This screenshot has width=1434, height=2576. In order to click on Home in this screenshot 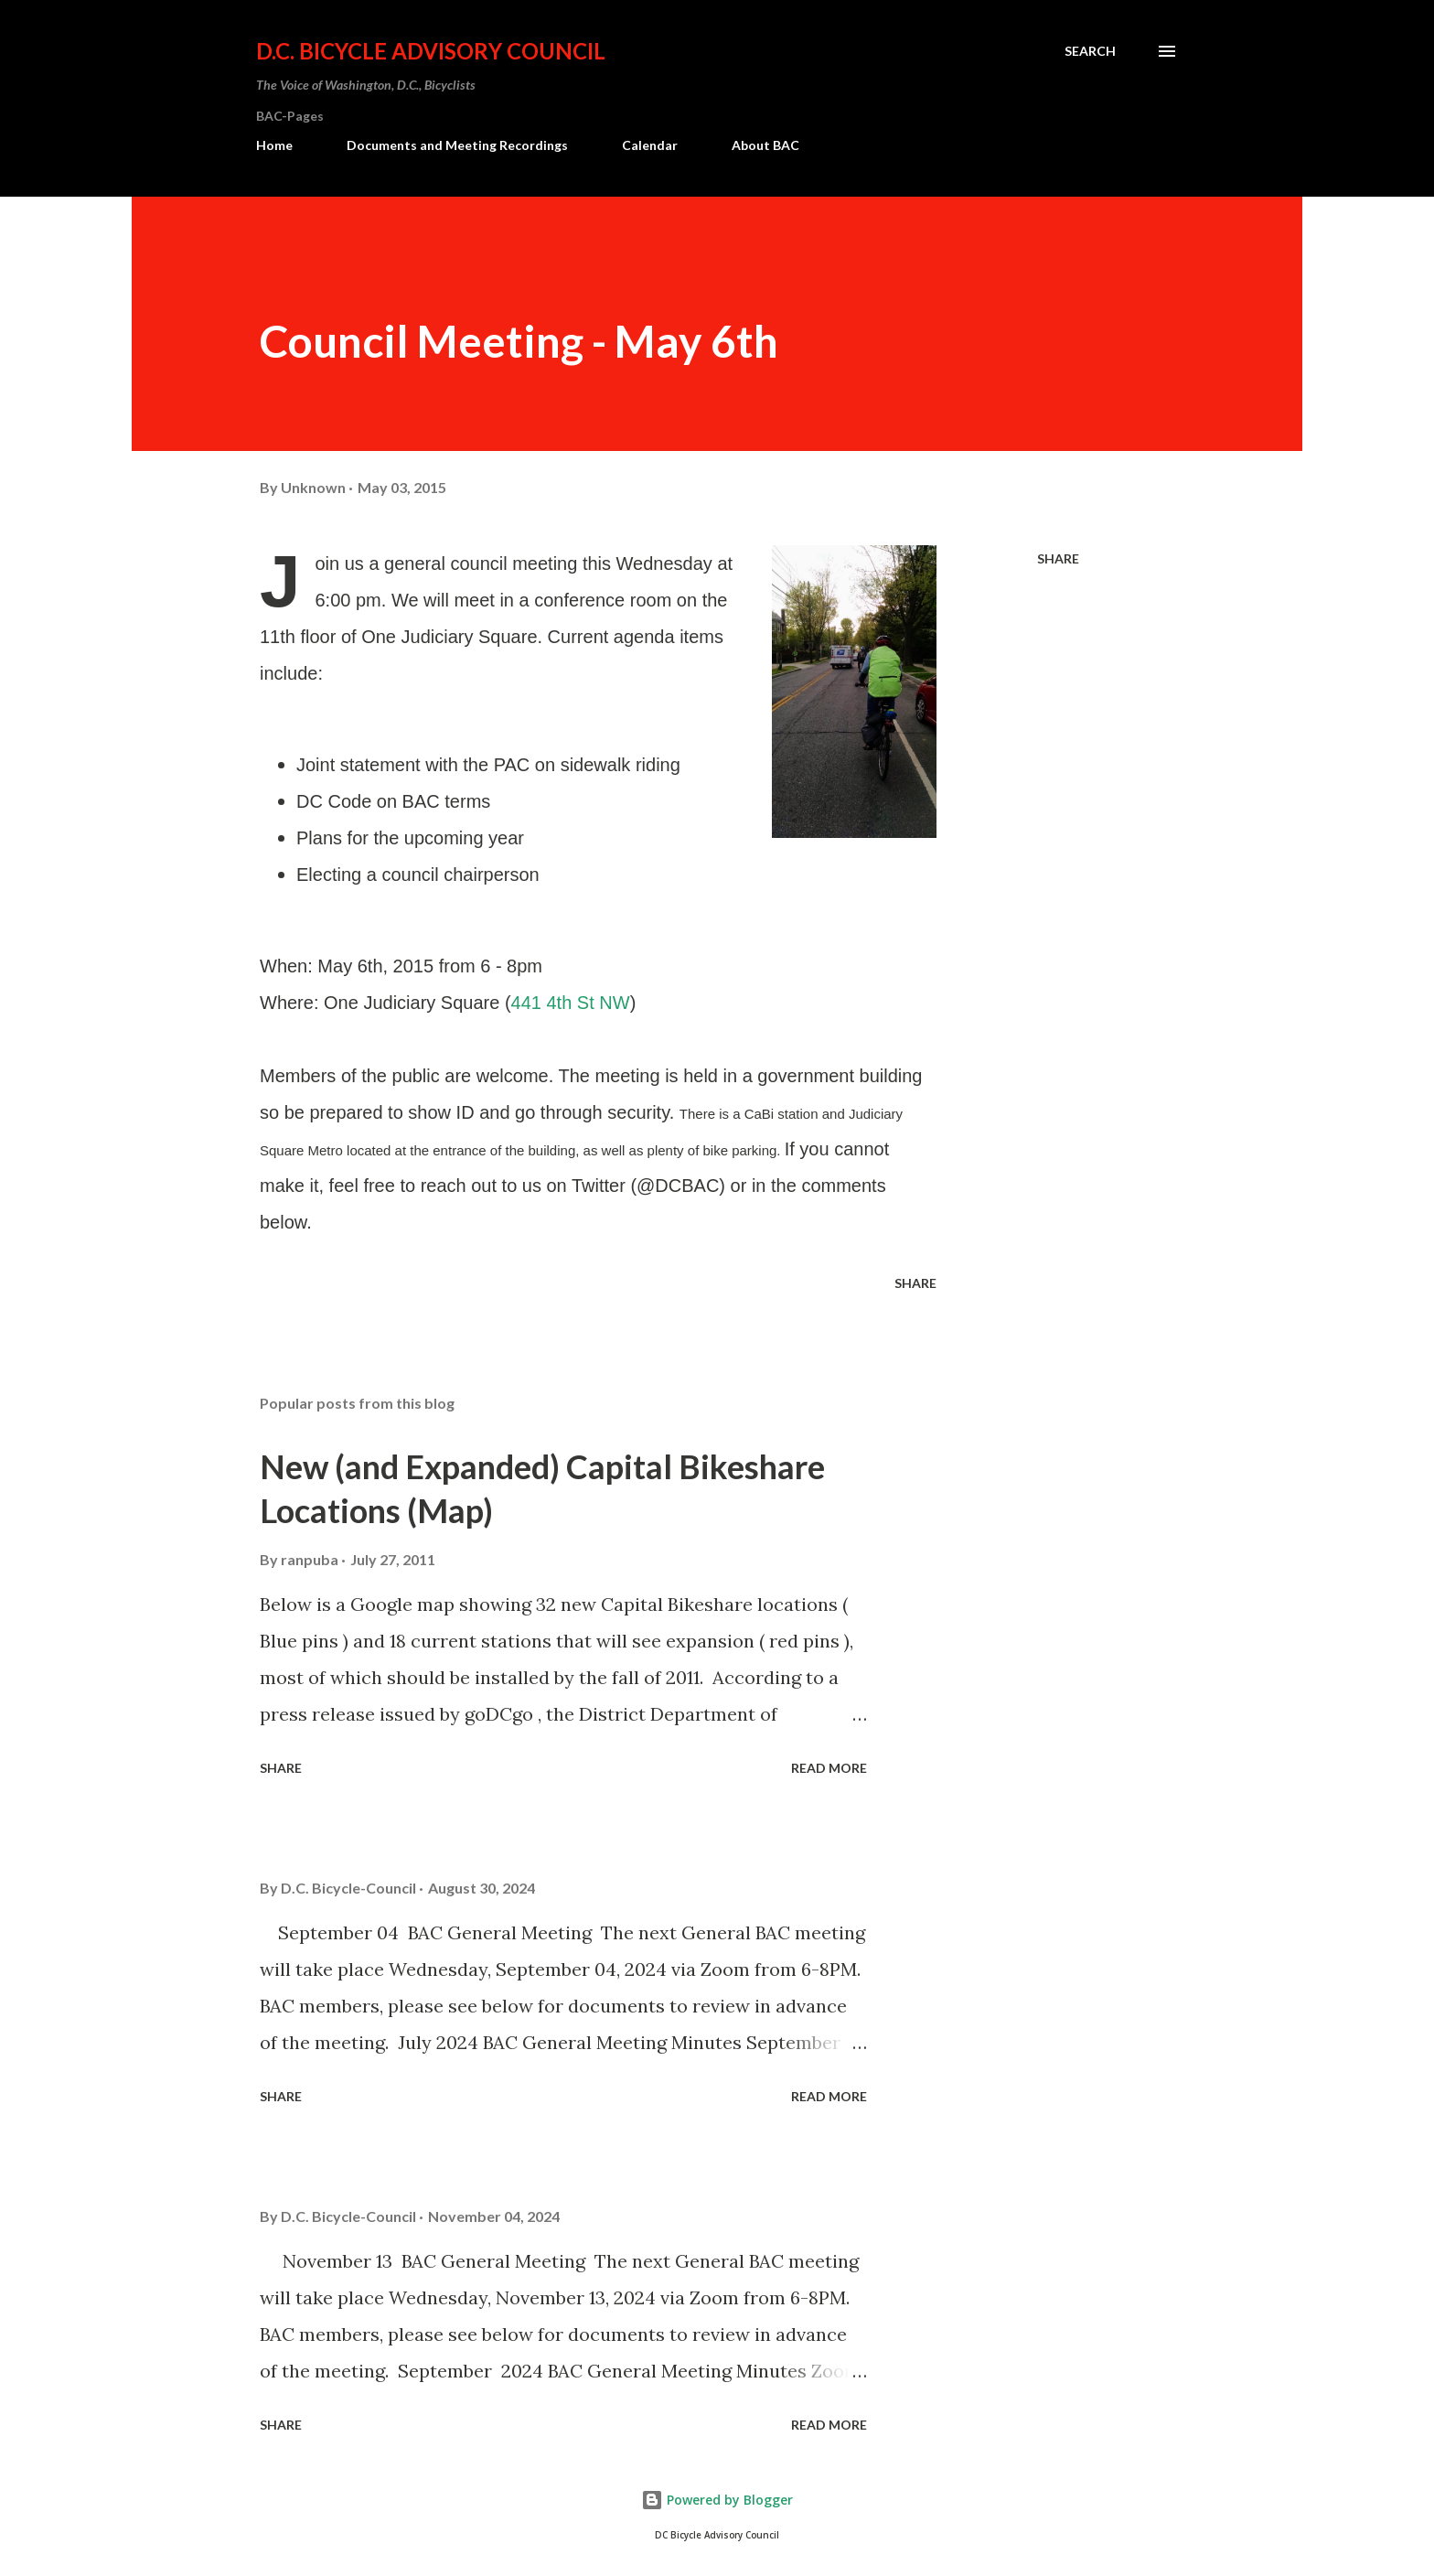, I will do `click(274, 145)`.